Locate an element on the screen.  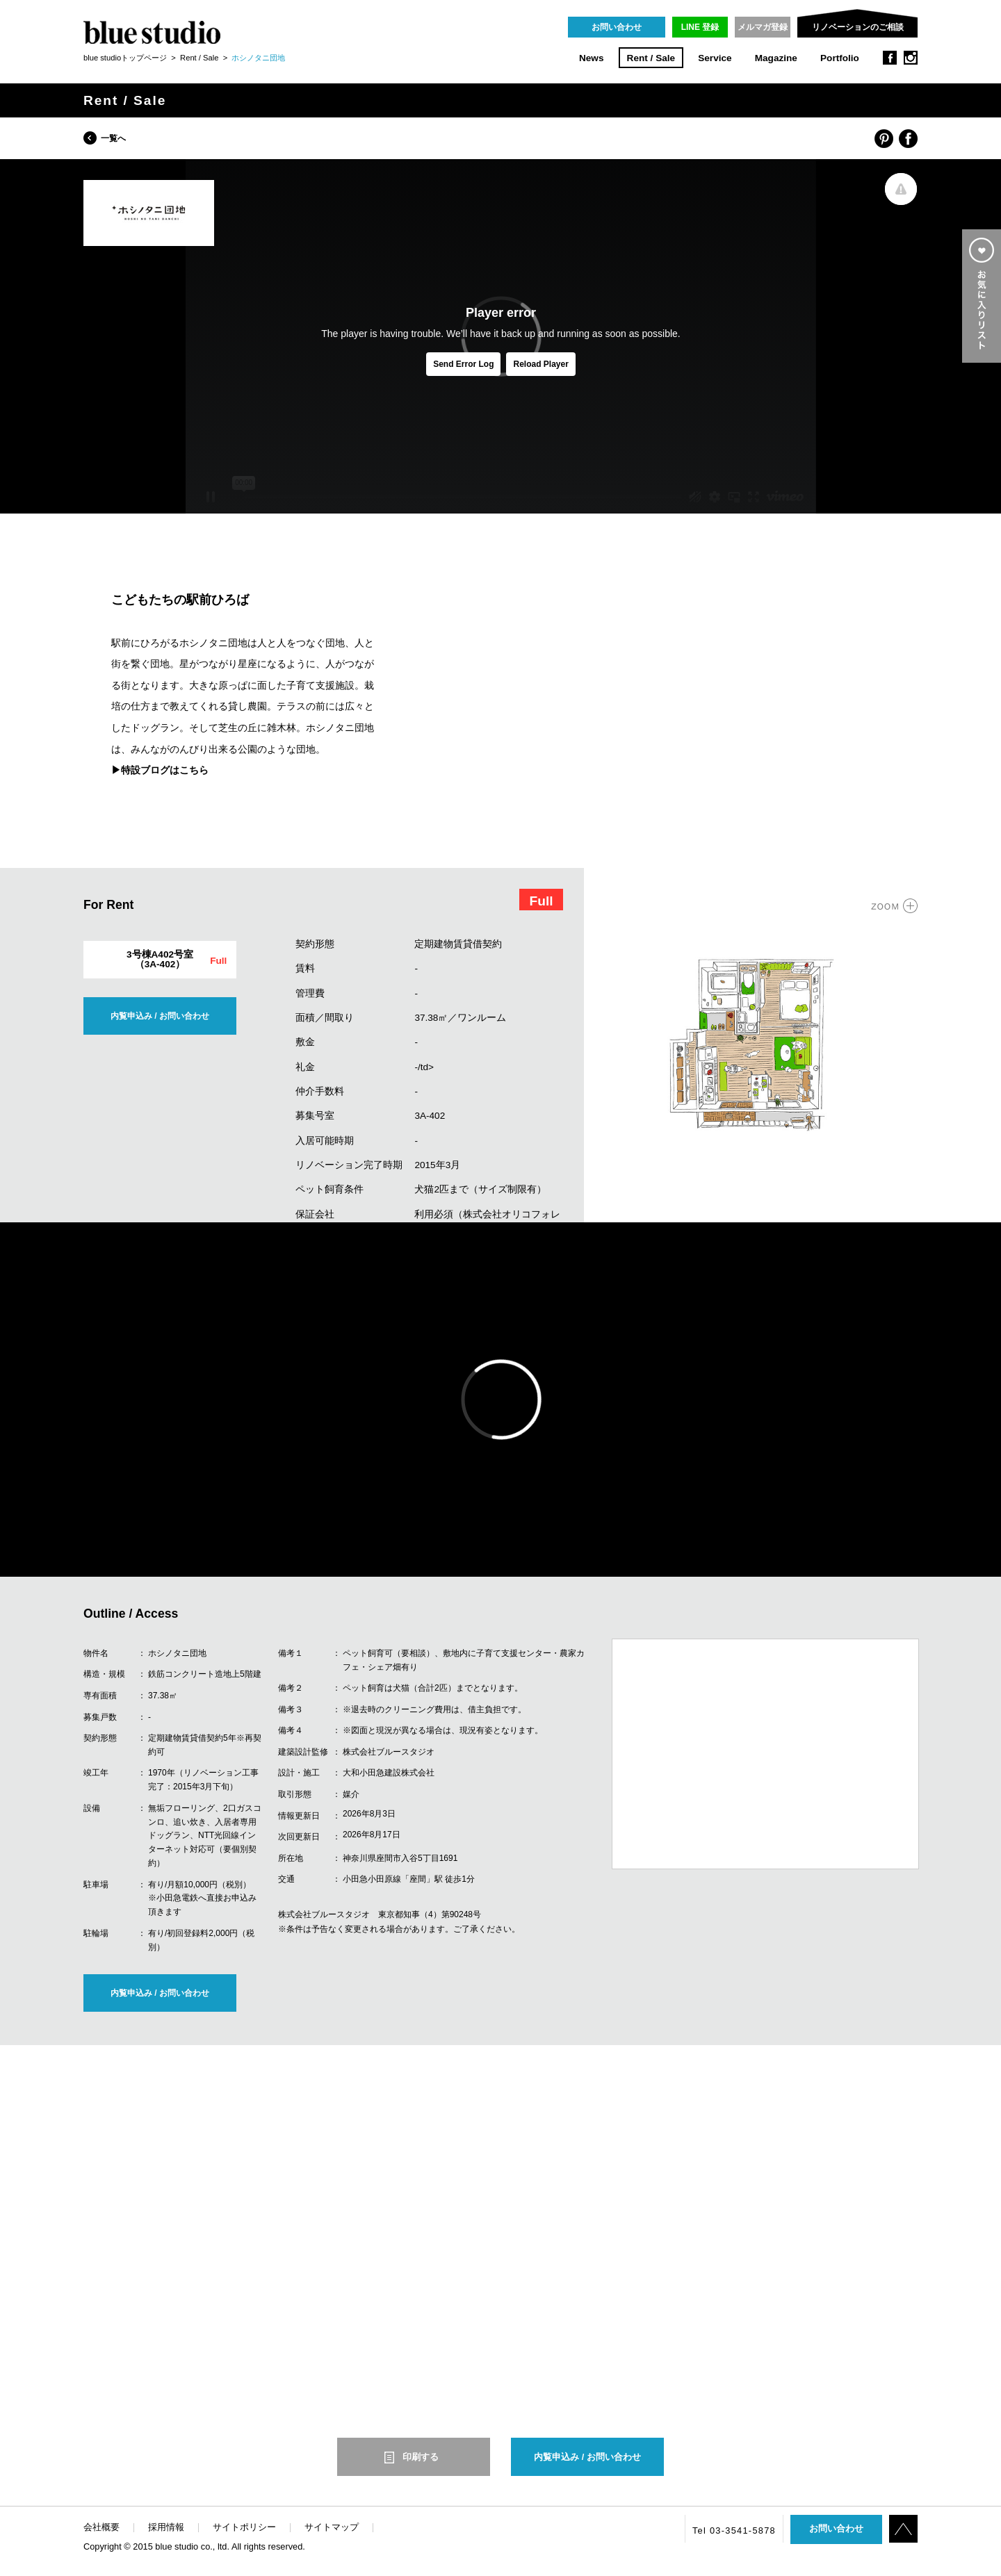
News is located at coordinates (591, 58).